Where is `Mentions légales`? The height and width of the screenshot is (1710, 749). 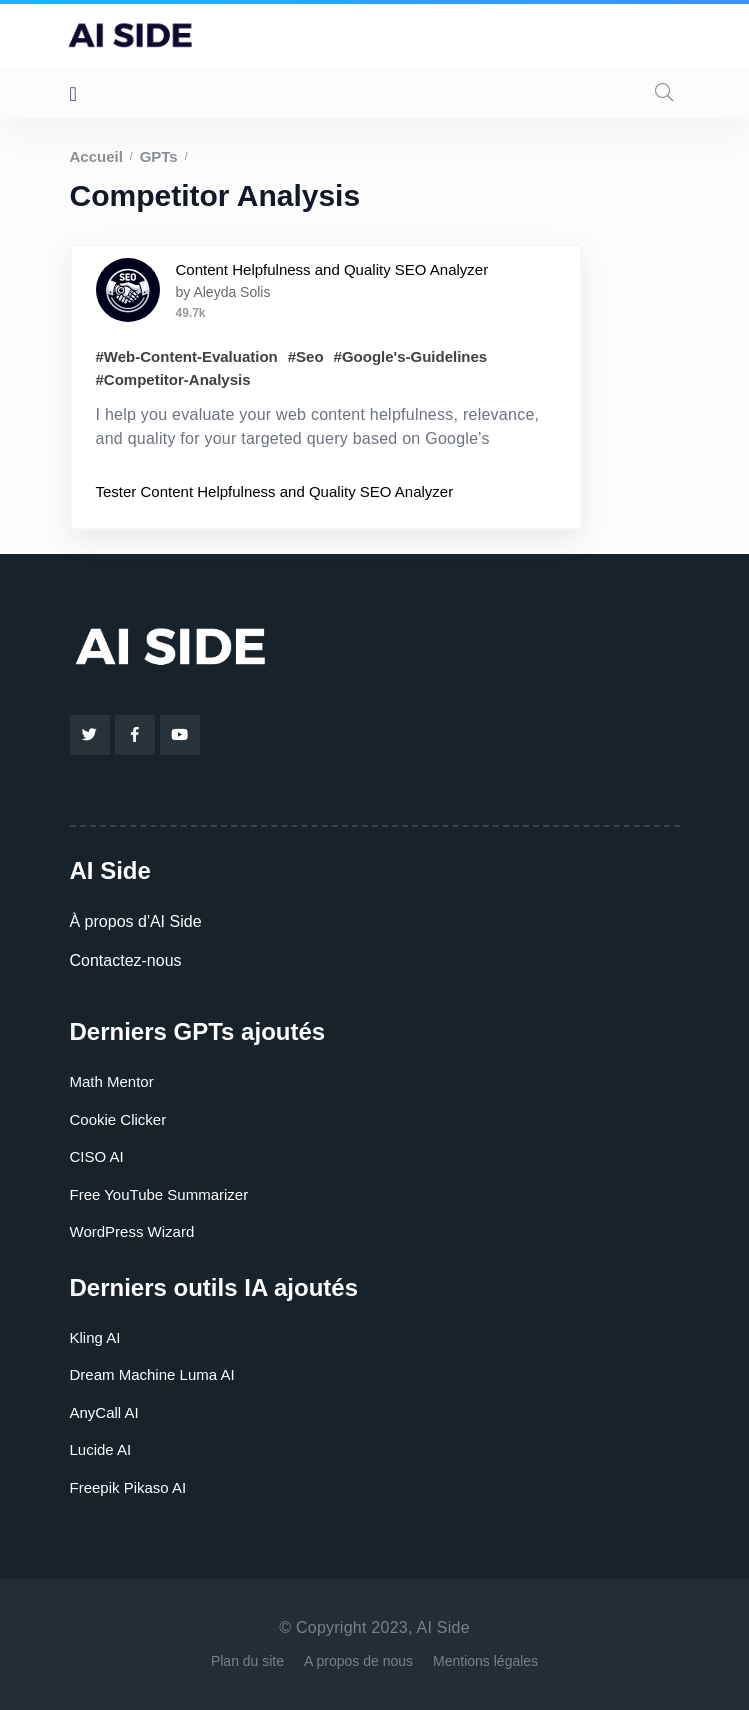
Mentions légales is located at coordinates (485, 1661).